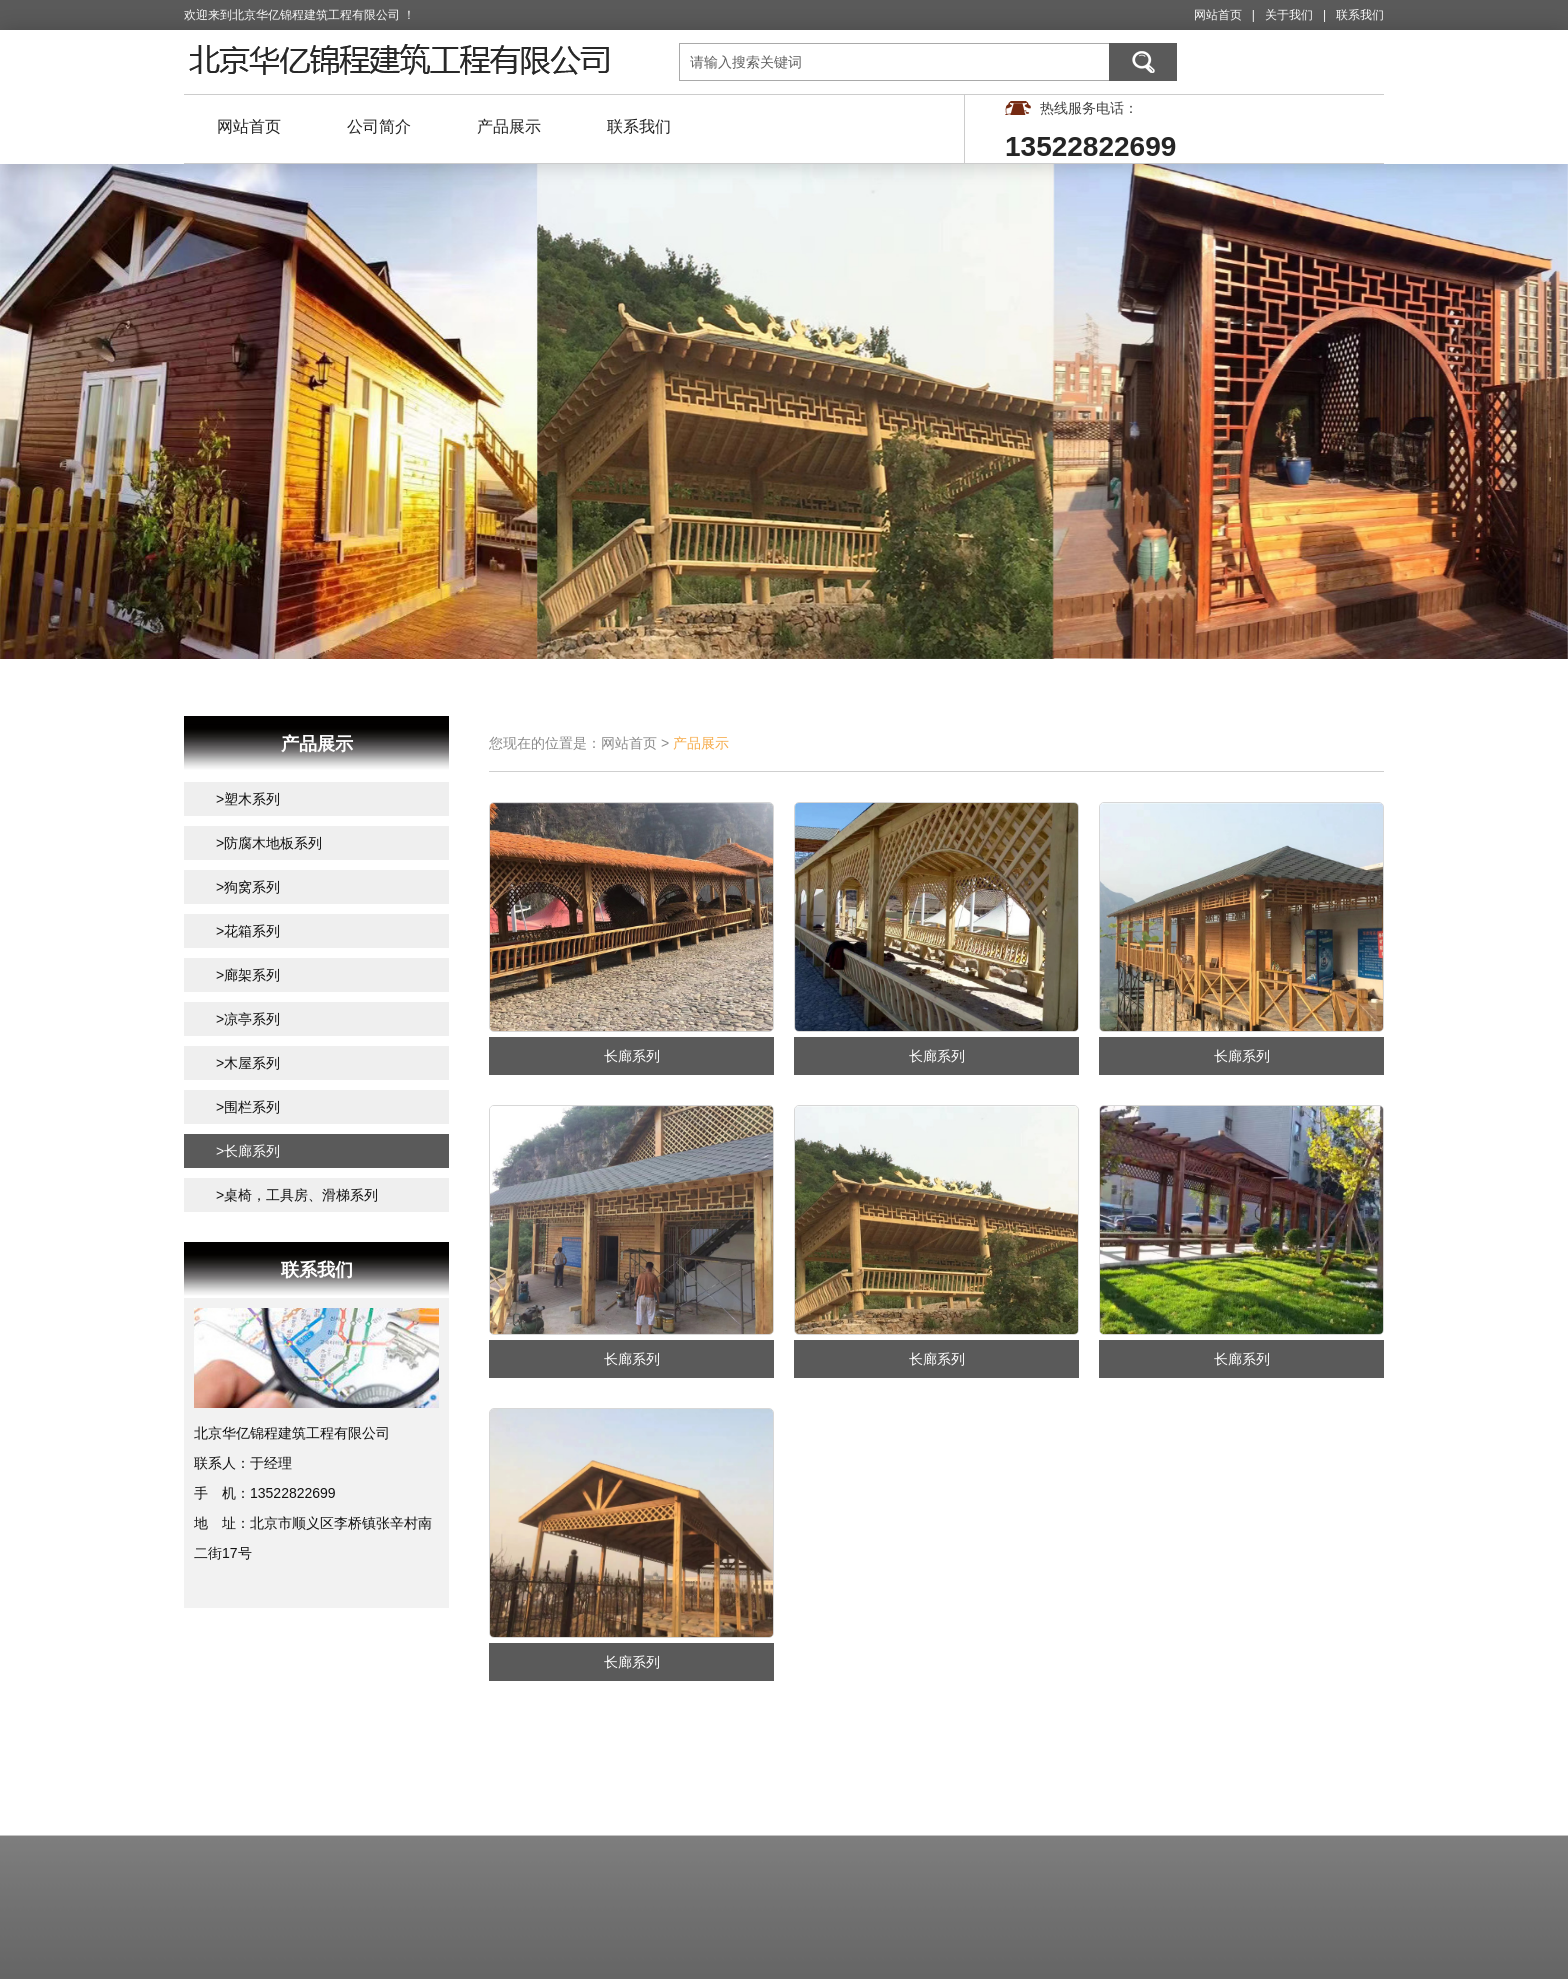 This screenshot has height=1979, width=1568. I want to click on 产品展示, so click(509, 126).